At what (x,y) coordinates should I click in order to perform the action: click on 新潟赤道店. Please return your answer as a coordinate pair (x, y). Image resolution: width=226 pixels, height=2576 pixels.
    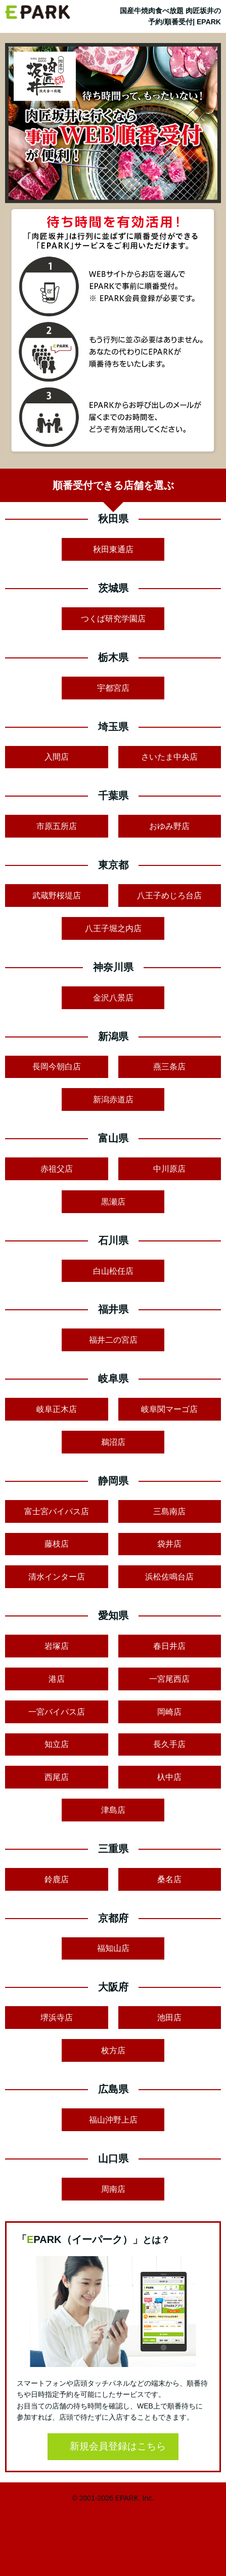
    Looking at the image, I should click on (113, 1099).